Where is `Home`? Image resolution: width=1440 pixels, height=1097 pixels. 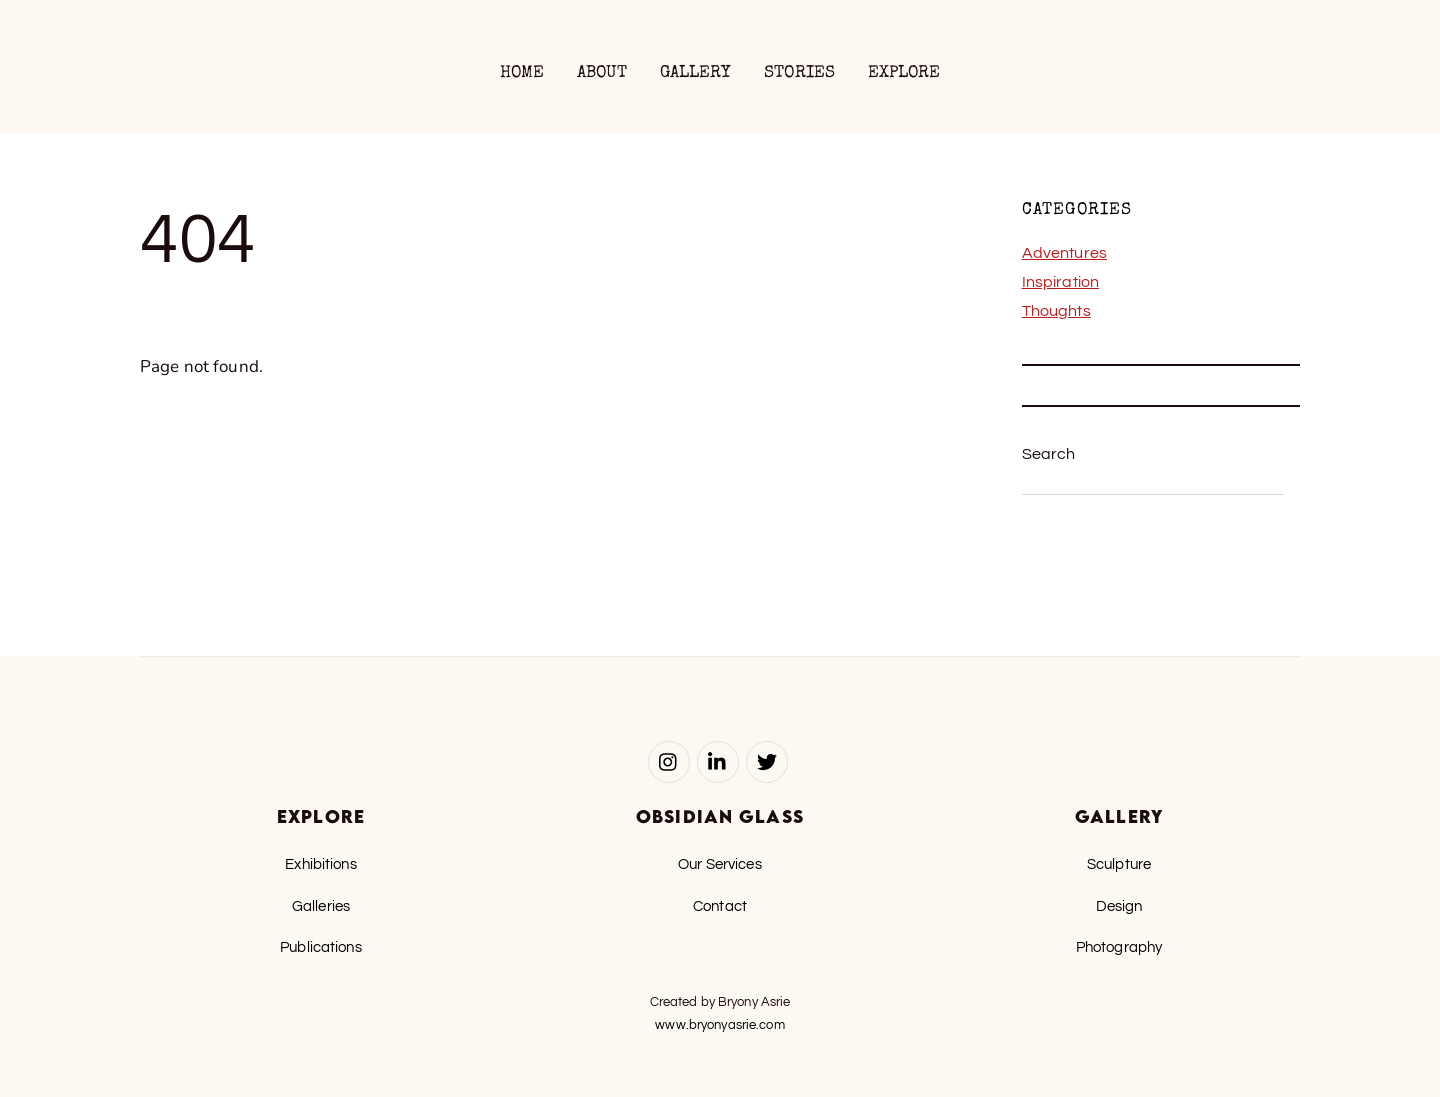
Home is located at coordinates (522, 73).